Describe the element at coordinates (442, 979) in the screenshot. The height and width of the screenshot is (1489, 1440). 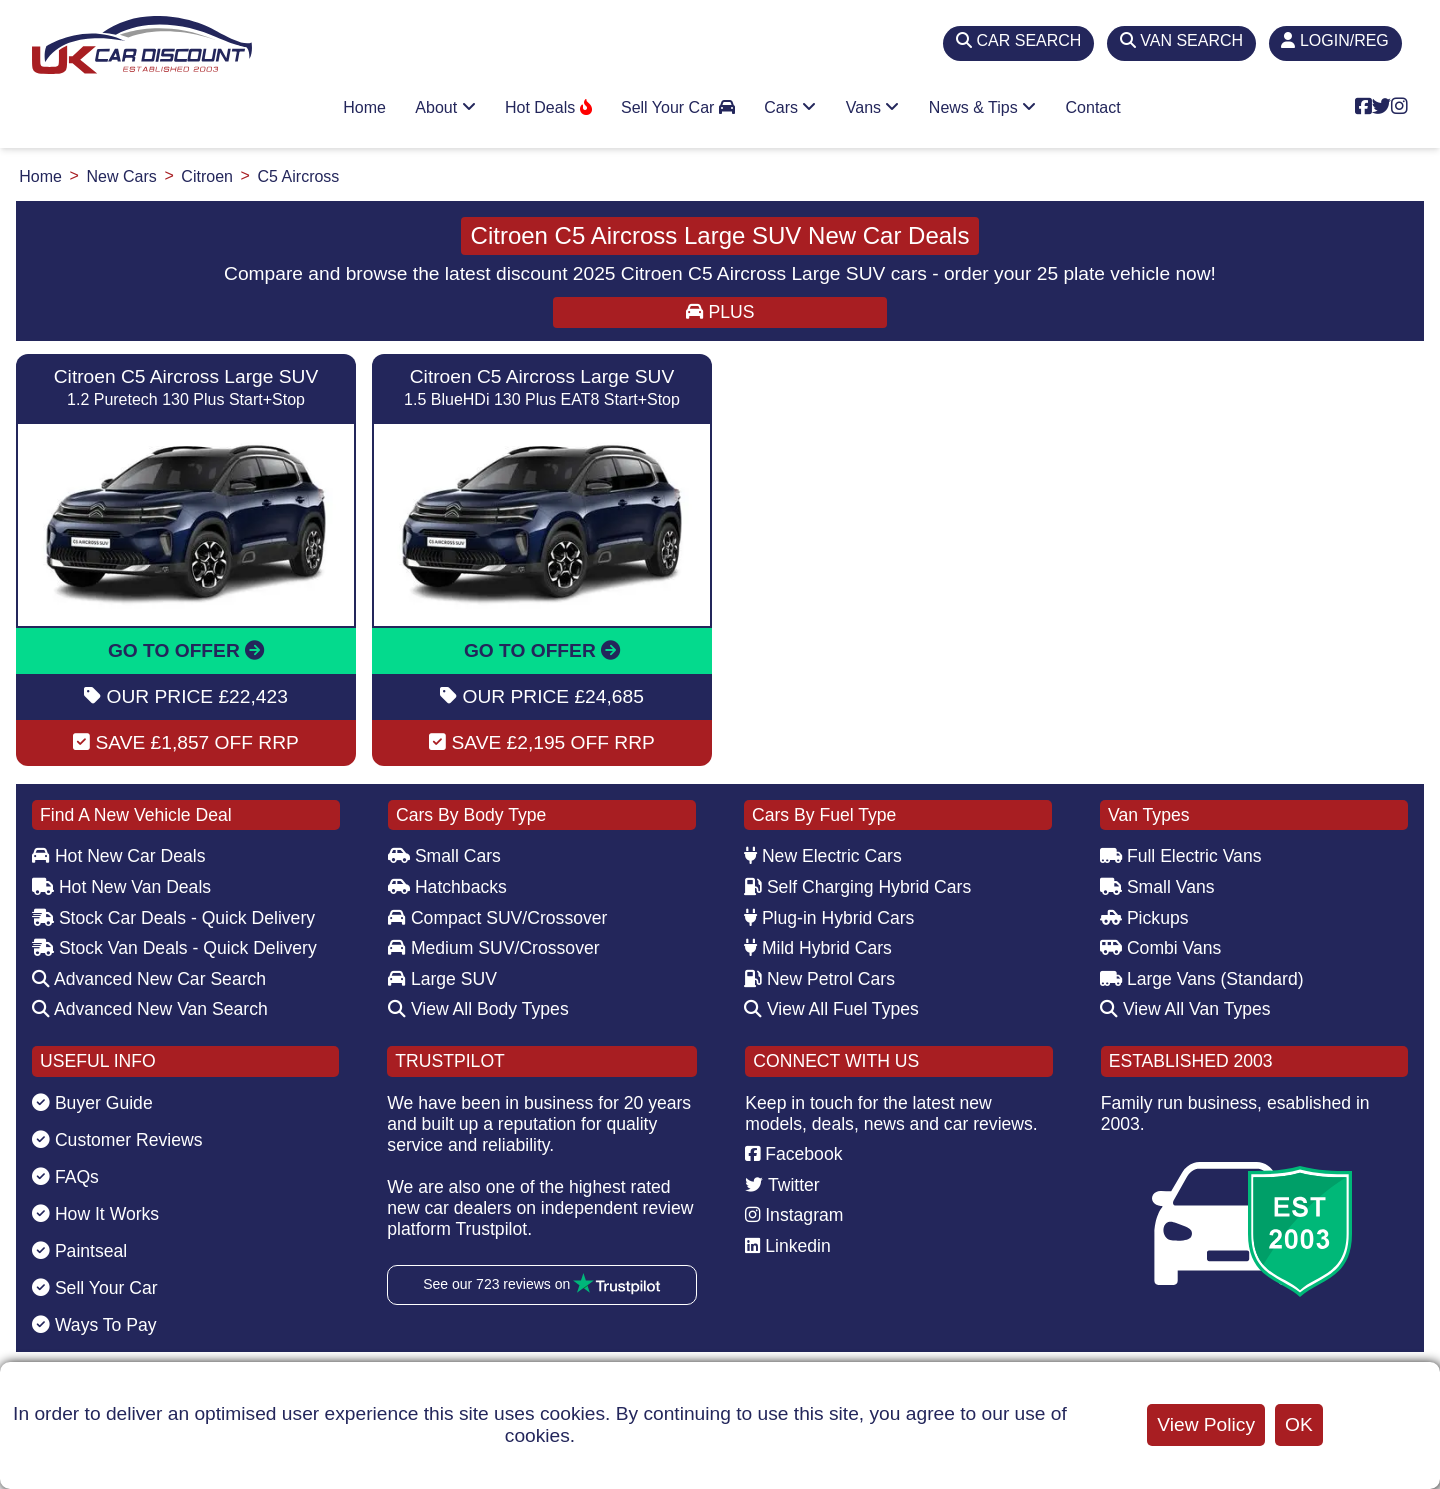
I see `Large SUV` at that location.